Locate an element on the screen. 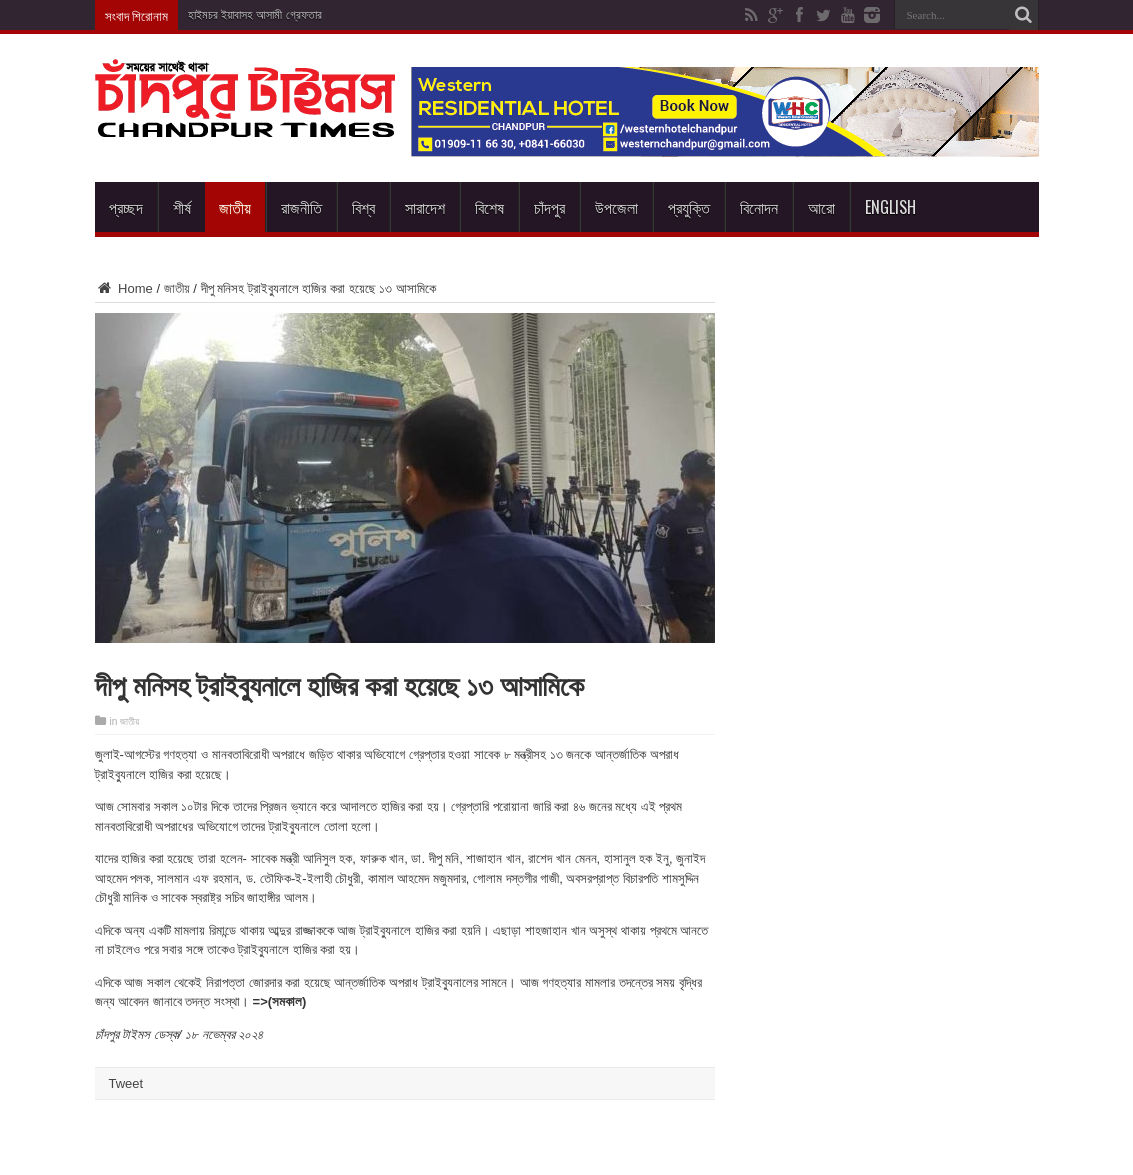 This screenshot has height=1175, width=1133. English is located at coordinates (890, 207).